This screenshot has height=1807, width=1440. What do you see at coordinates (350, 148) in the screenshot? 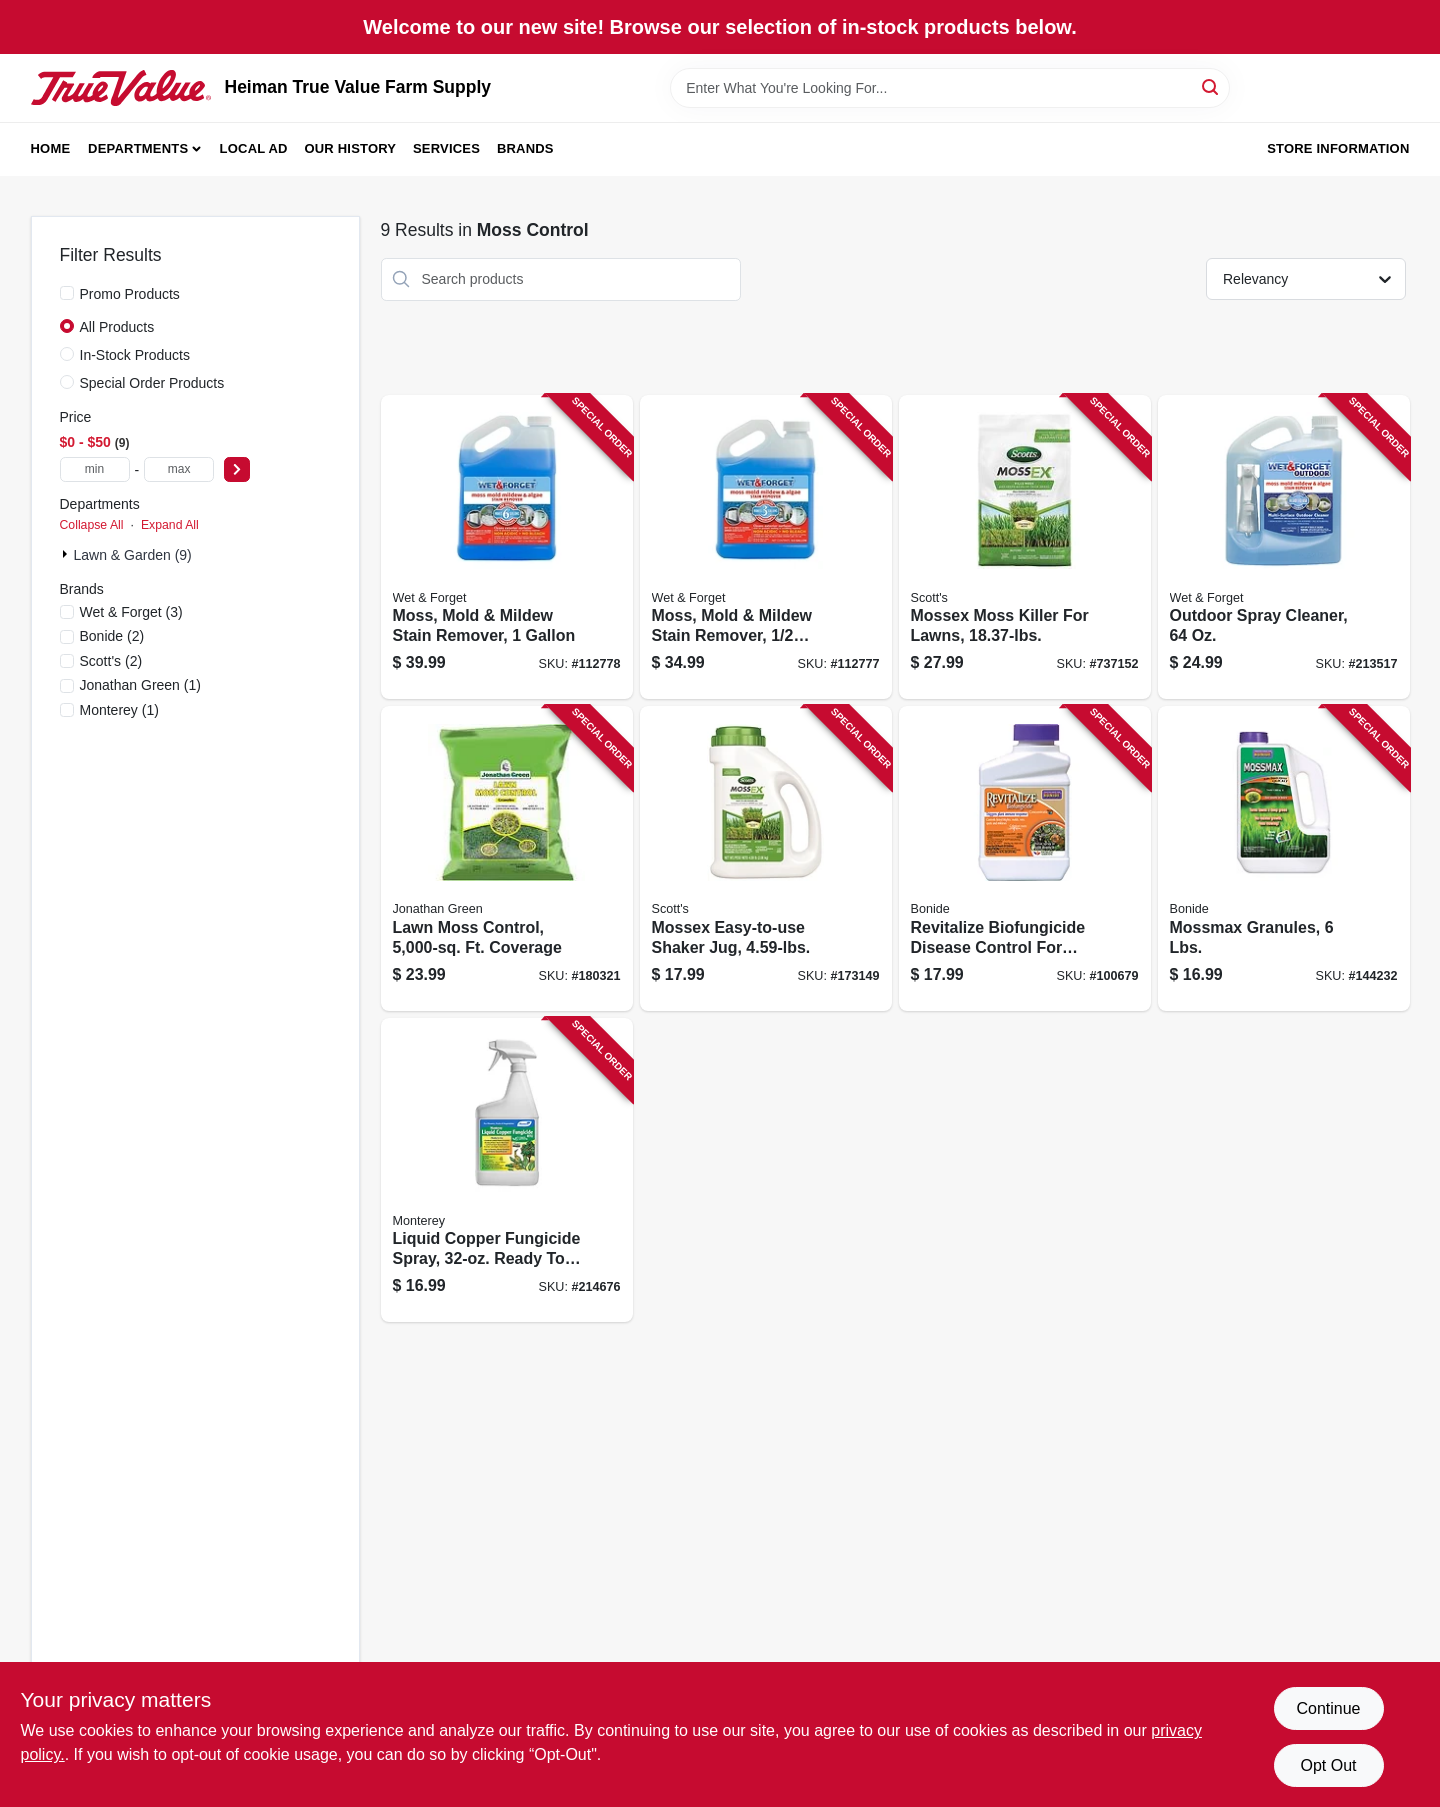
I see `Our History` at bounding box center [350, 148].